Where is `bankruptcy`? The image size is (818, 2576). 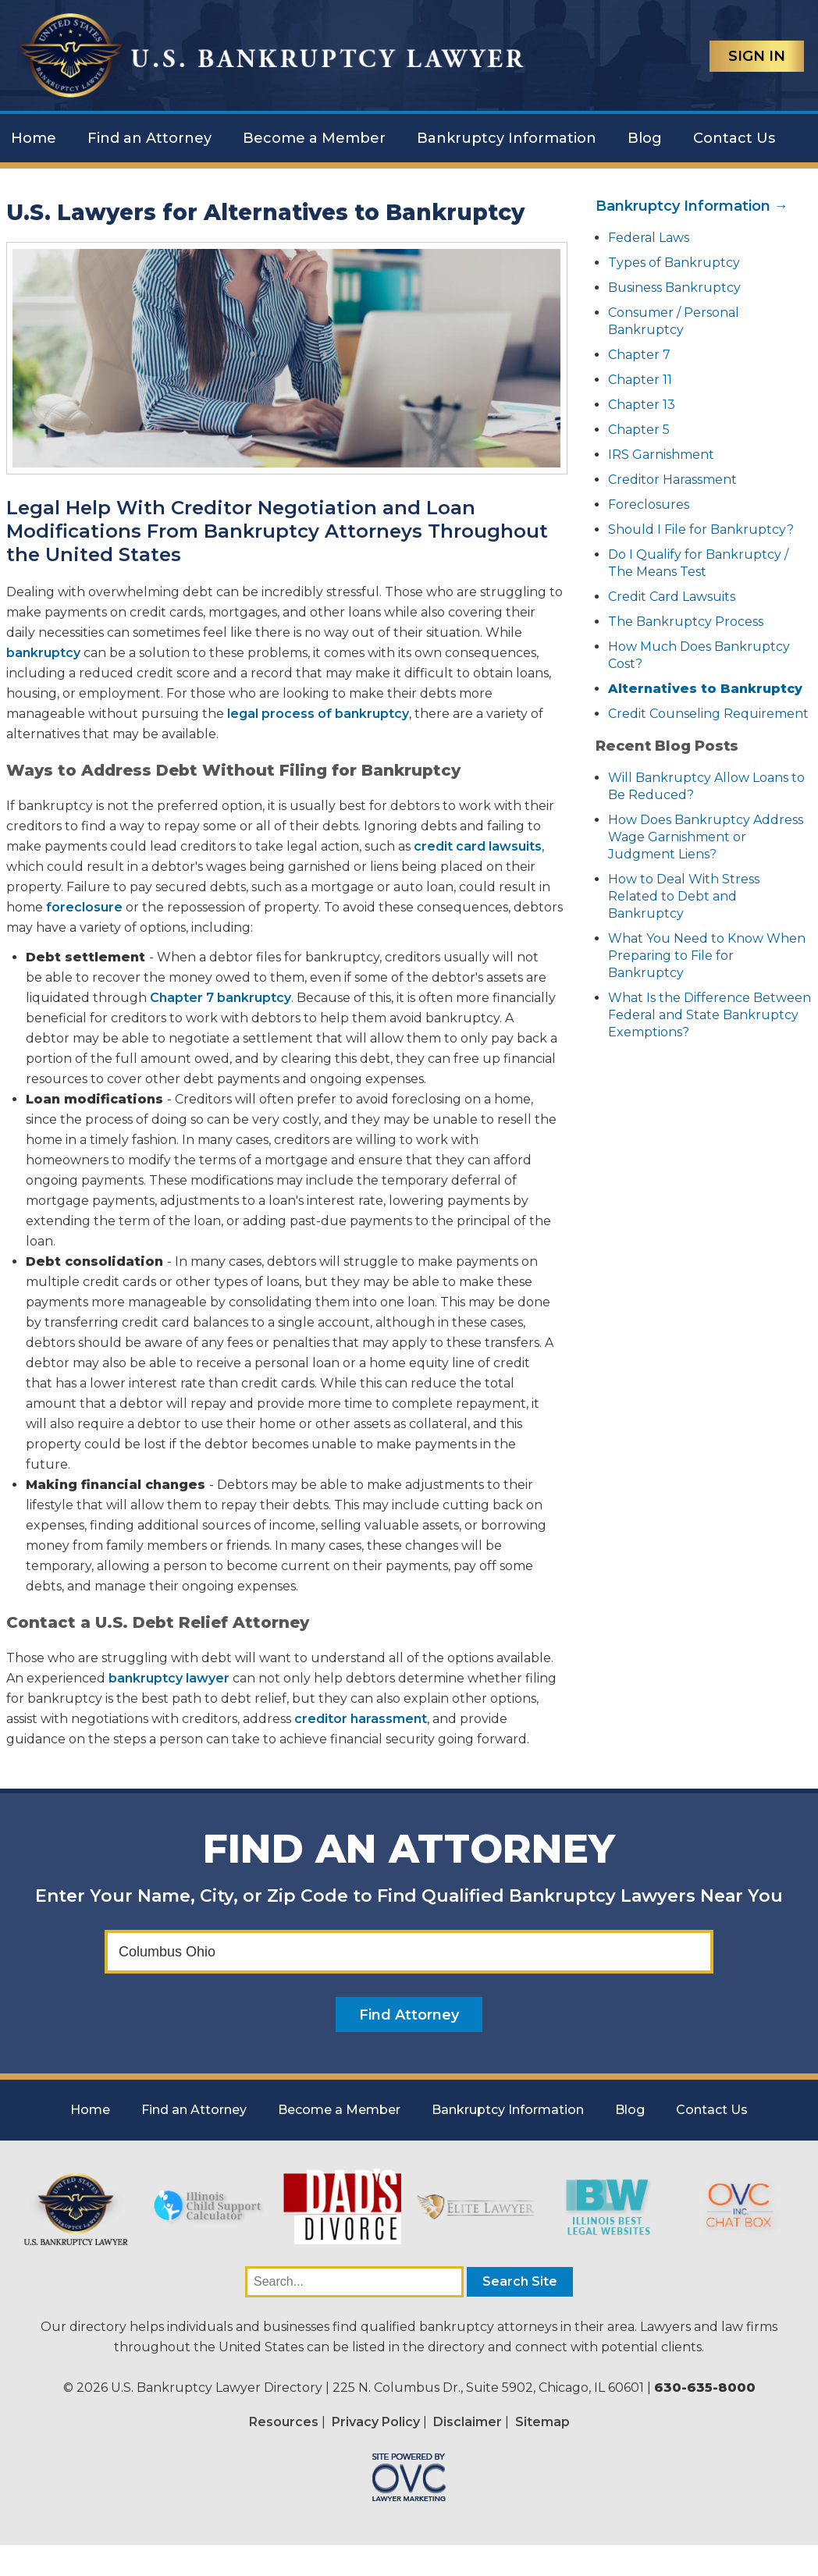
bankruptcy is located at coordinates (43, 652).